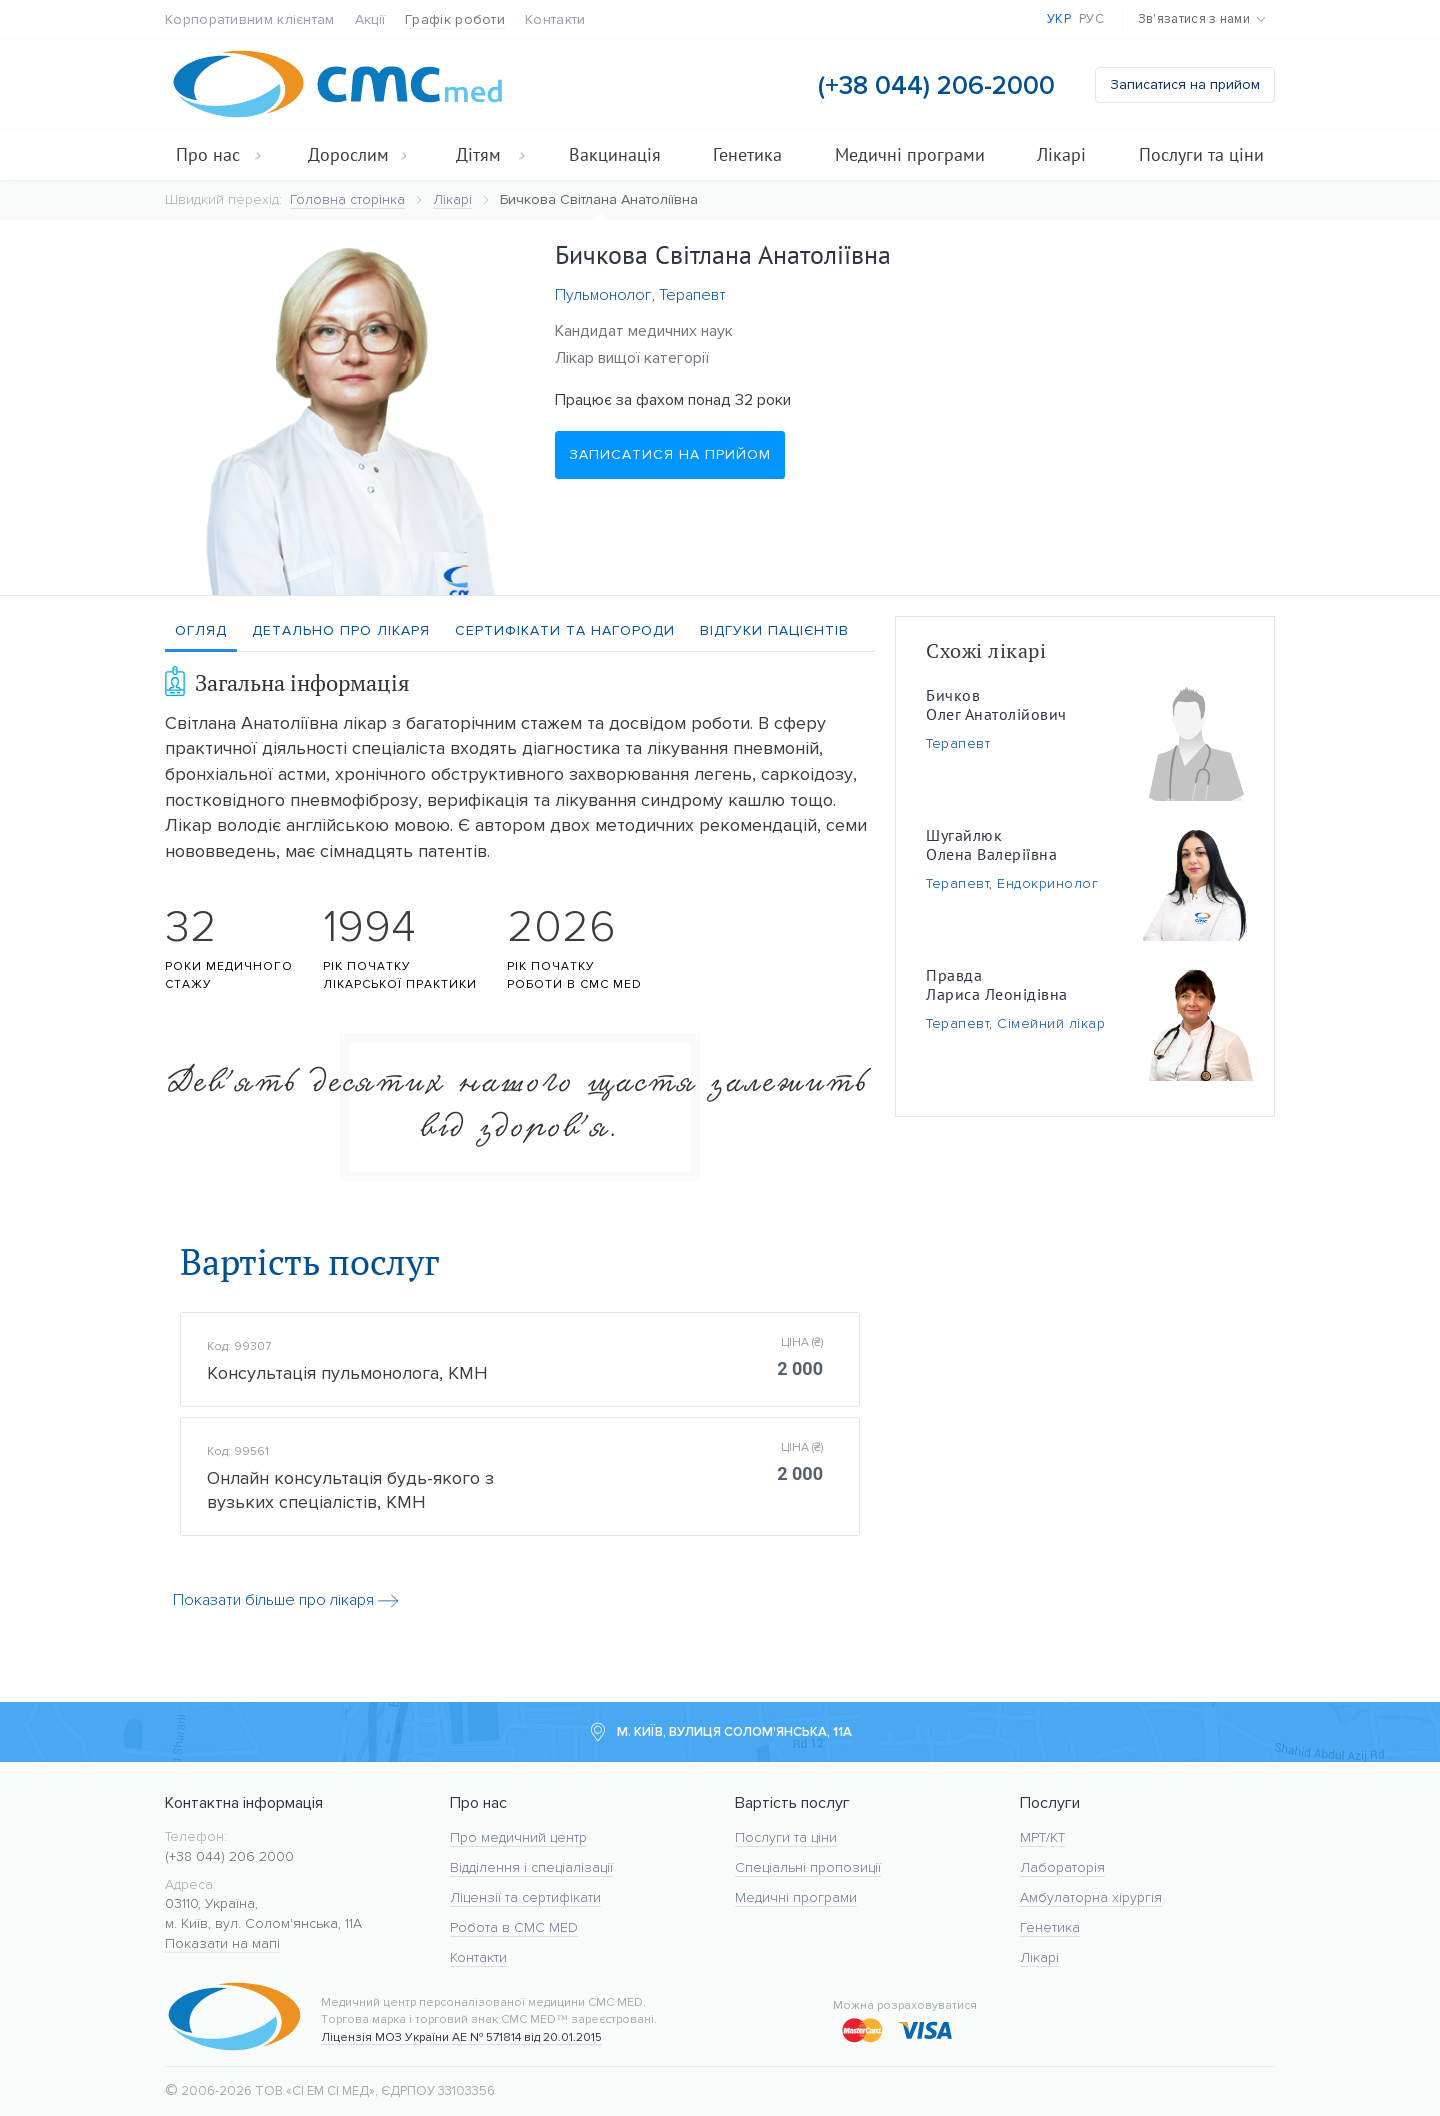 The width and height of the screenshot is (1440, 2116). I want to click on Дорослим, so click(358, 154).